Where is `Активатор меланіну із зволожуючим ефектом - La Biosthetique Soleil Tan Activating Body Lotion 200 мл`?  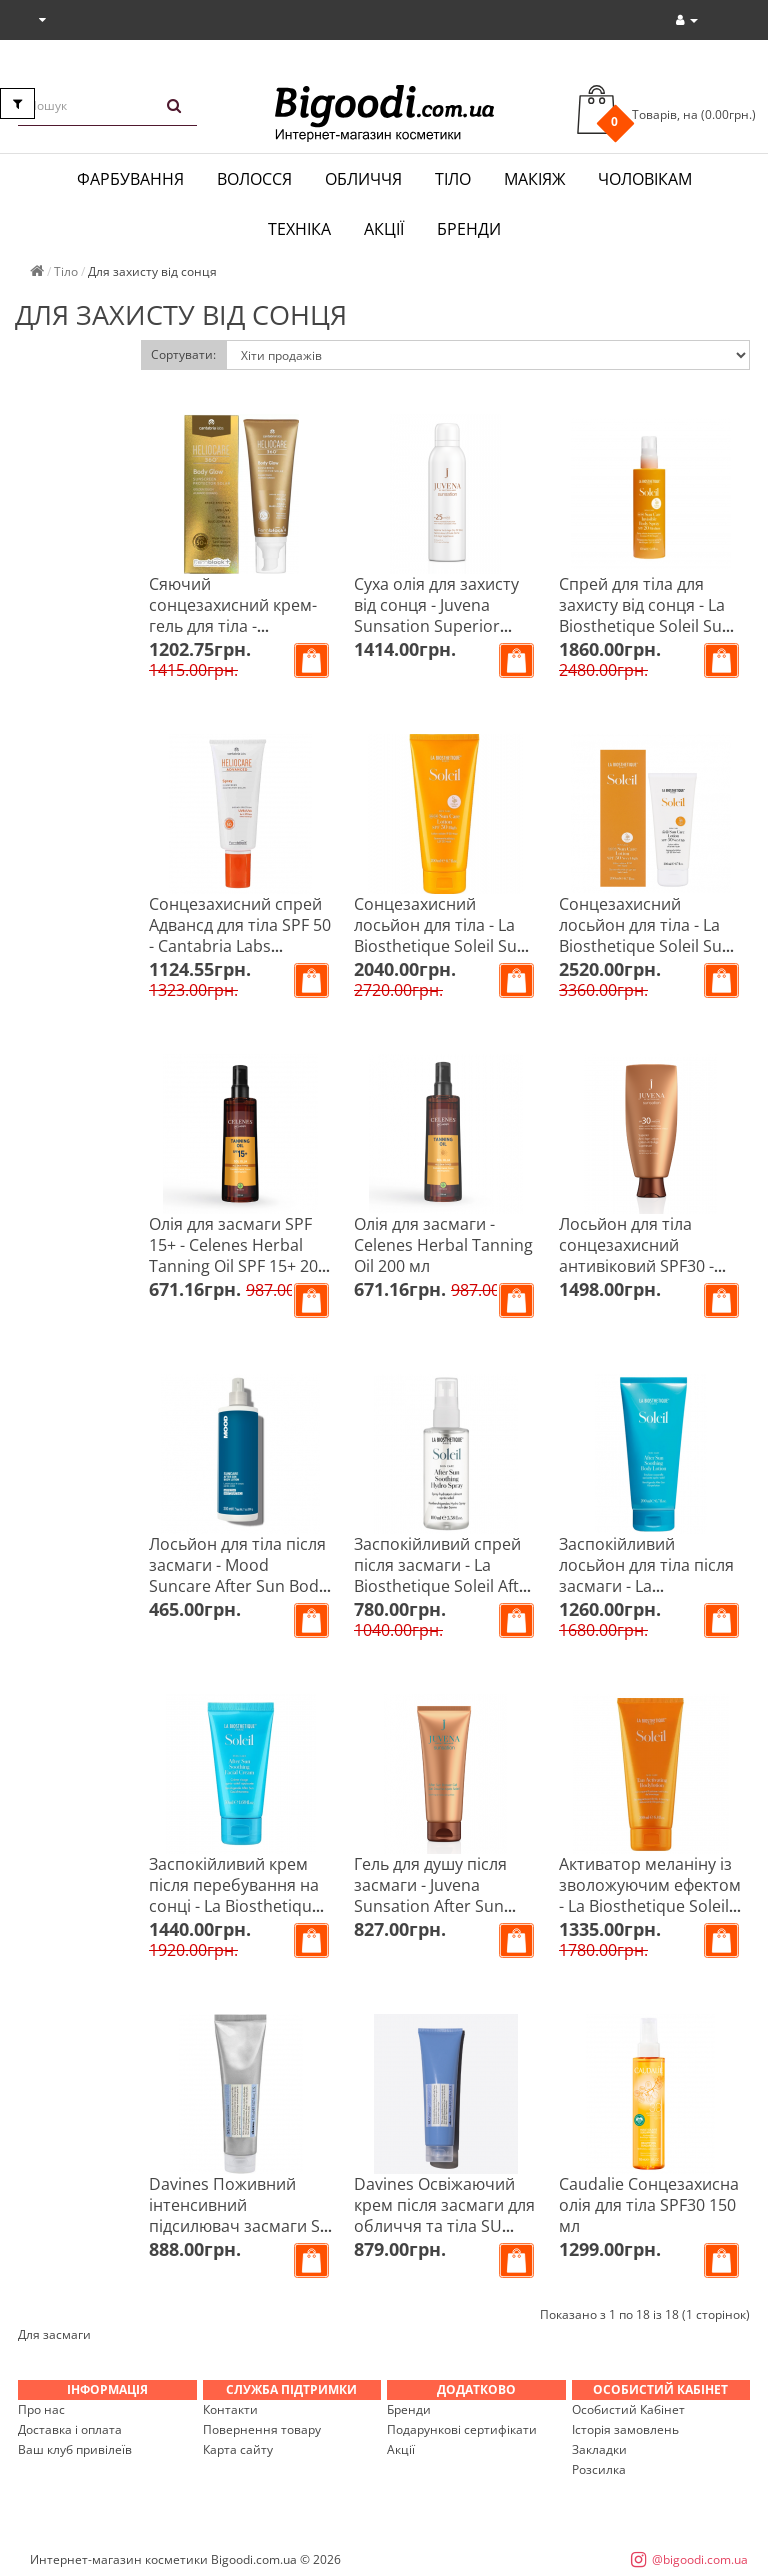 Активатор меланіну із зволожуючим ефектом - La Biosthetique Soleil Tan Activating Body Lotion 200 мл is located at coordinates (650, 1906).